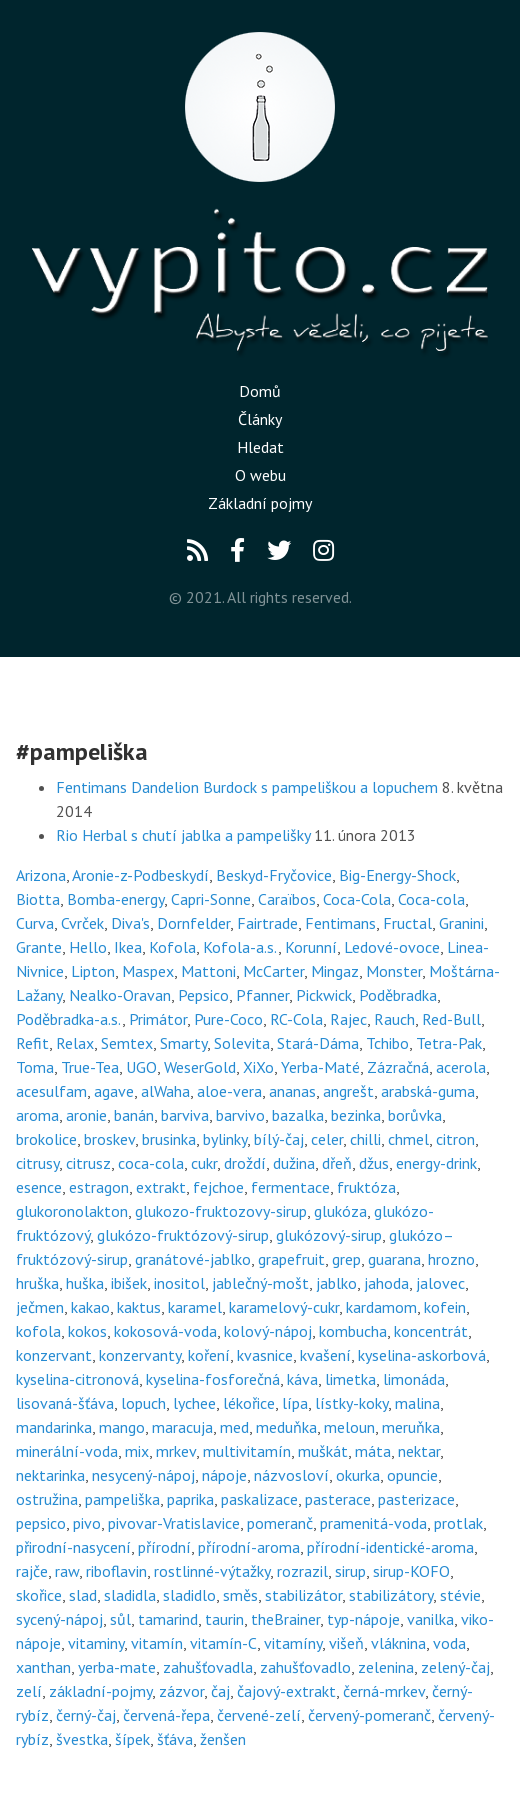 This screenshot has height=1815, width=520. What do you see at coordinates (208, 971) in the screenshot?
I see `Mattoni` at bounding box center [208, 971].